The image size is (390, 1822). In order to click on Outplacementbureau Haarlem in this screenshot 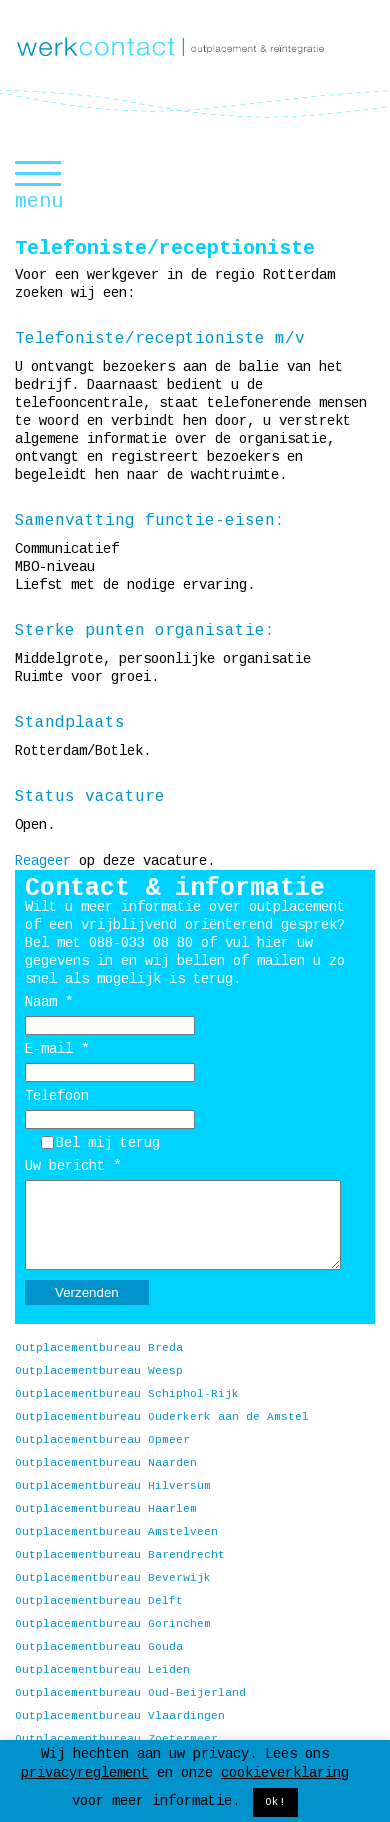, I will do `click(106, 1509)`.